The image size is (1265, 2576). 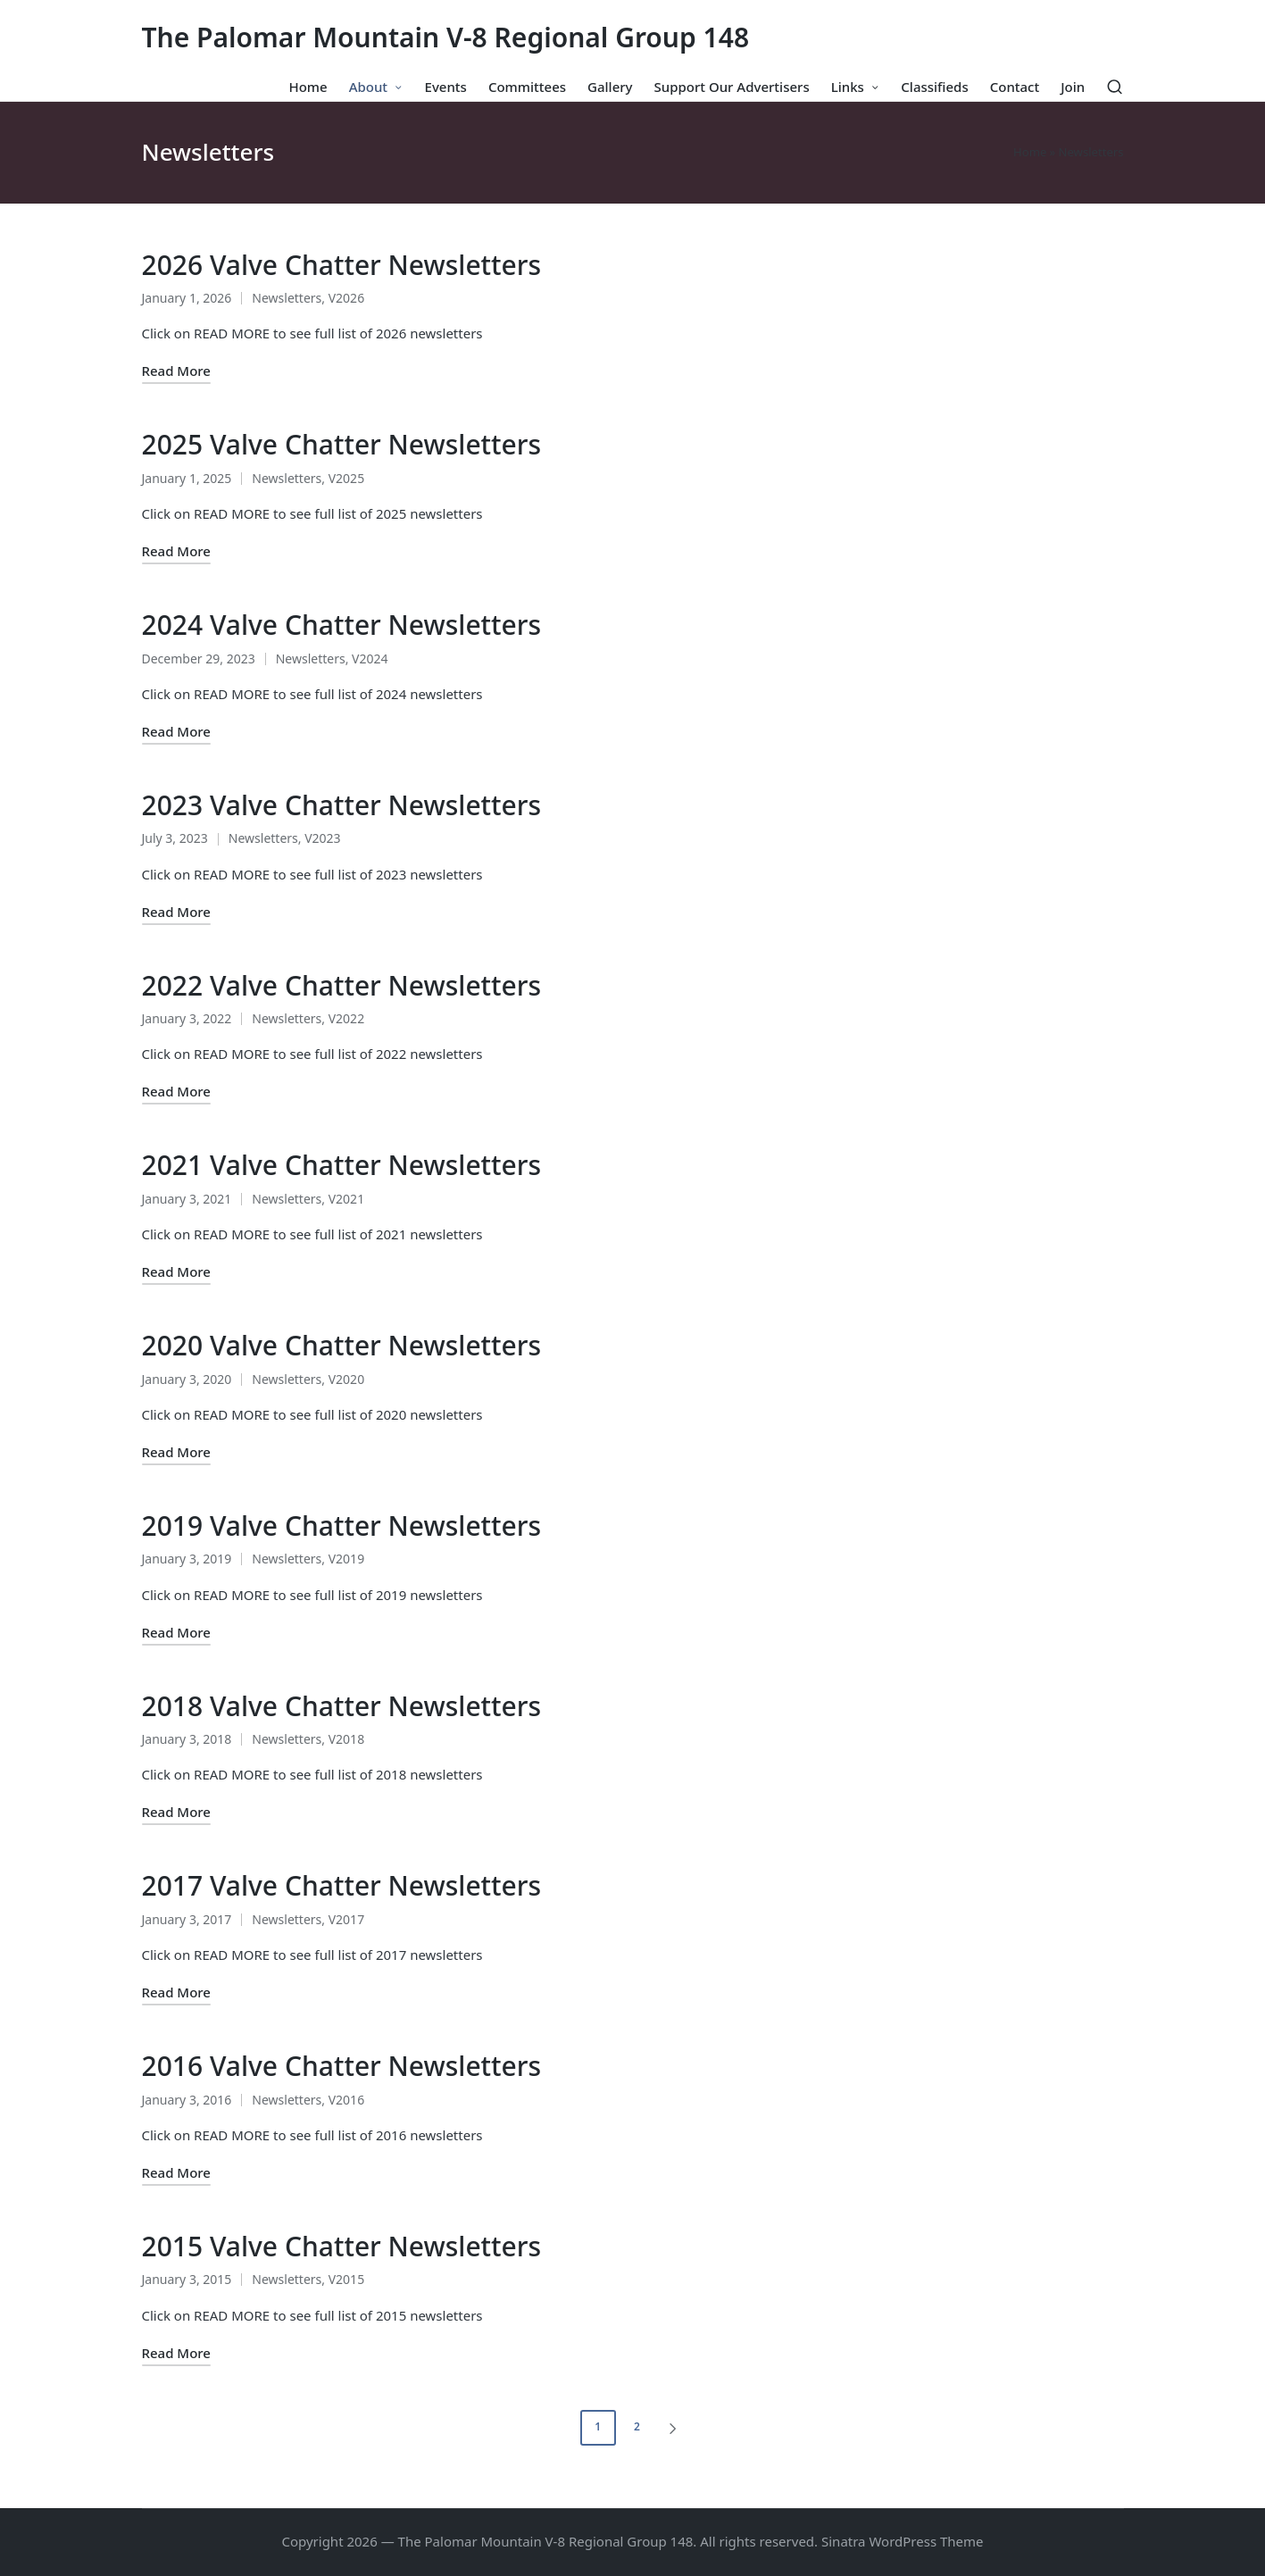 What do you see at coordinates (342, 264) in the screenshot?
I see `2026 Valve Chatter Newsletters` at bounding box center [342, 264].